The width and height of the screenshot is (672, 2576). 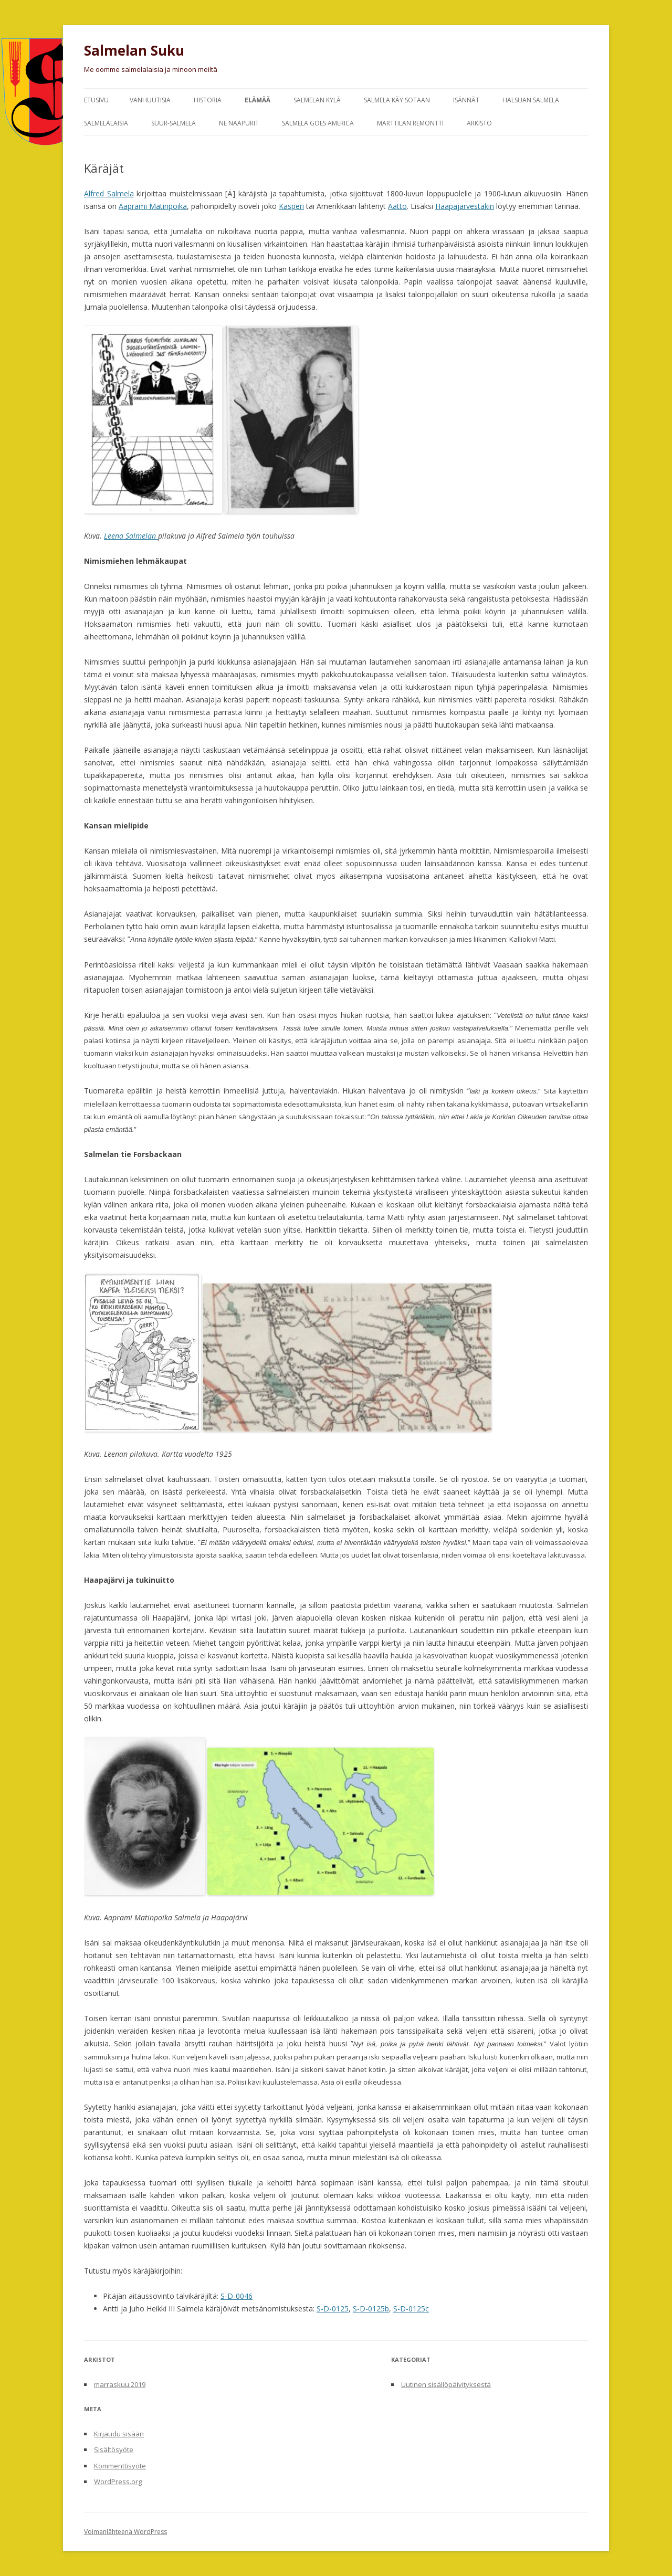 I want to click on Kirjaudu sisään, so click(x=119, y=2433).